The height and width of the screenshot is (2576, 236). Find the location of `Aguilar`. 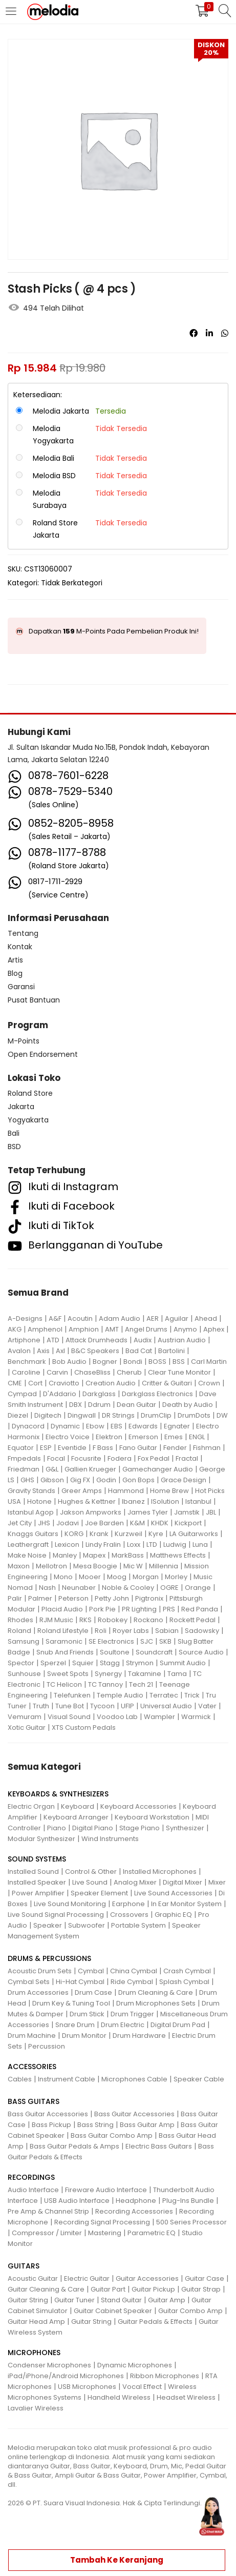

Aguilar is located at coordinates (176, 1318).